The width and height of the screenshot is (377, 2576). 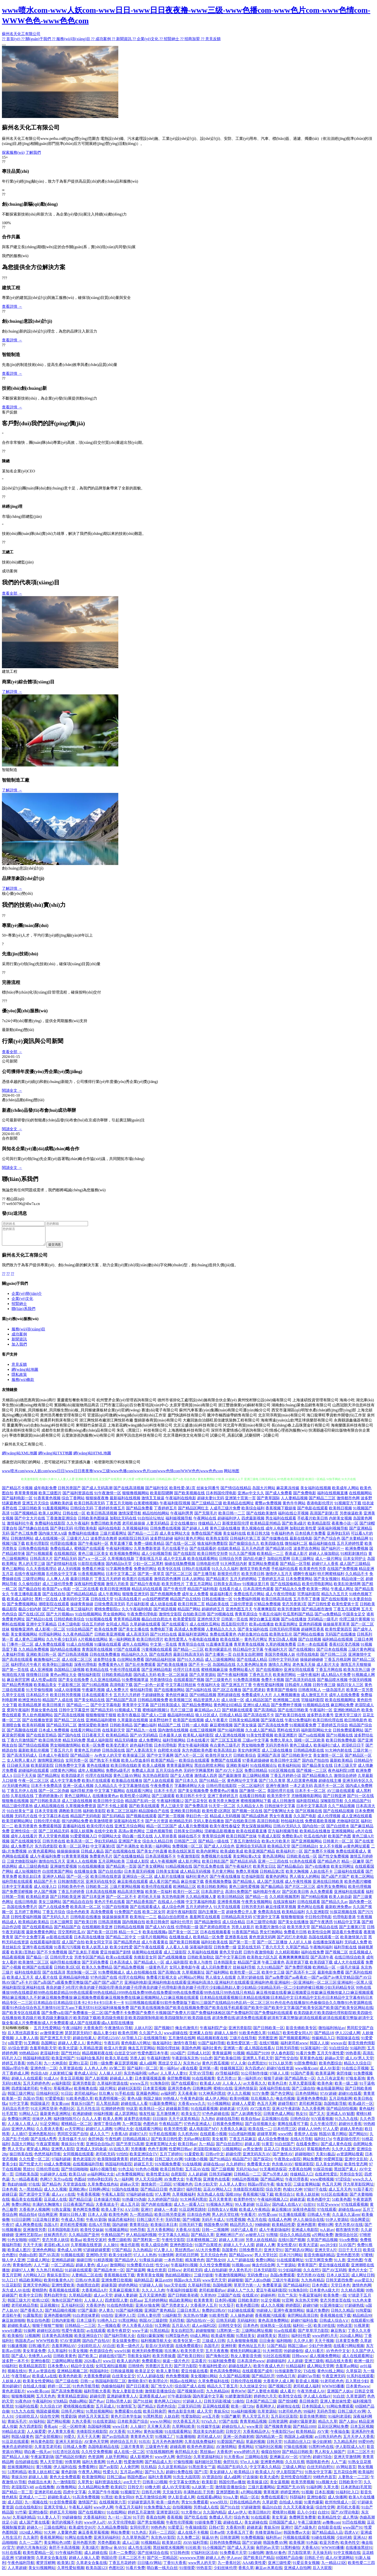 What do you see at coordinates (129, 1517) in the screenshot?
I see `激情深爱导航` at bounding box center [129, 1517].